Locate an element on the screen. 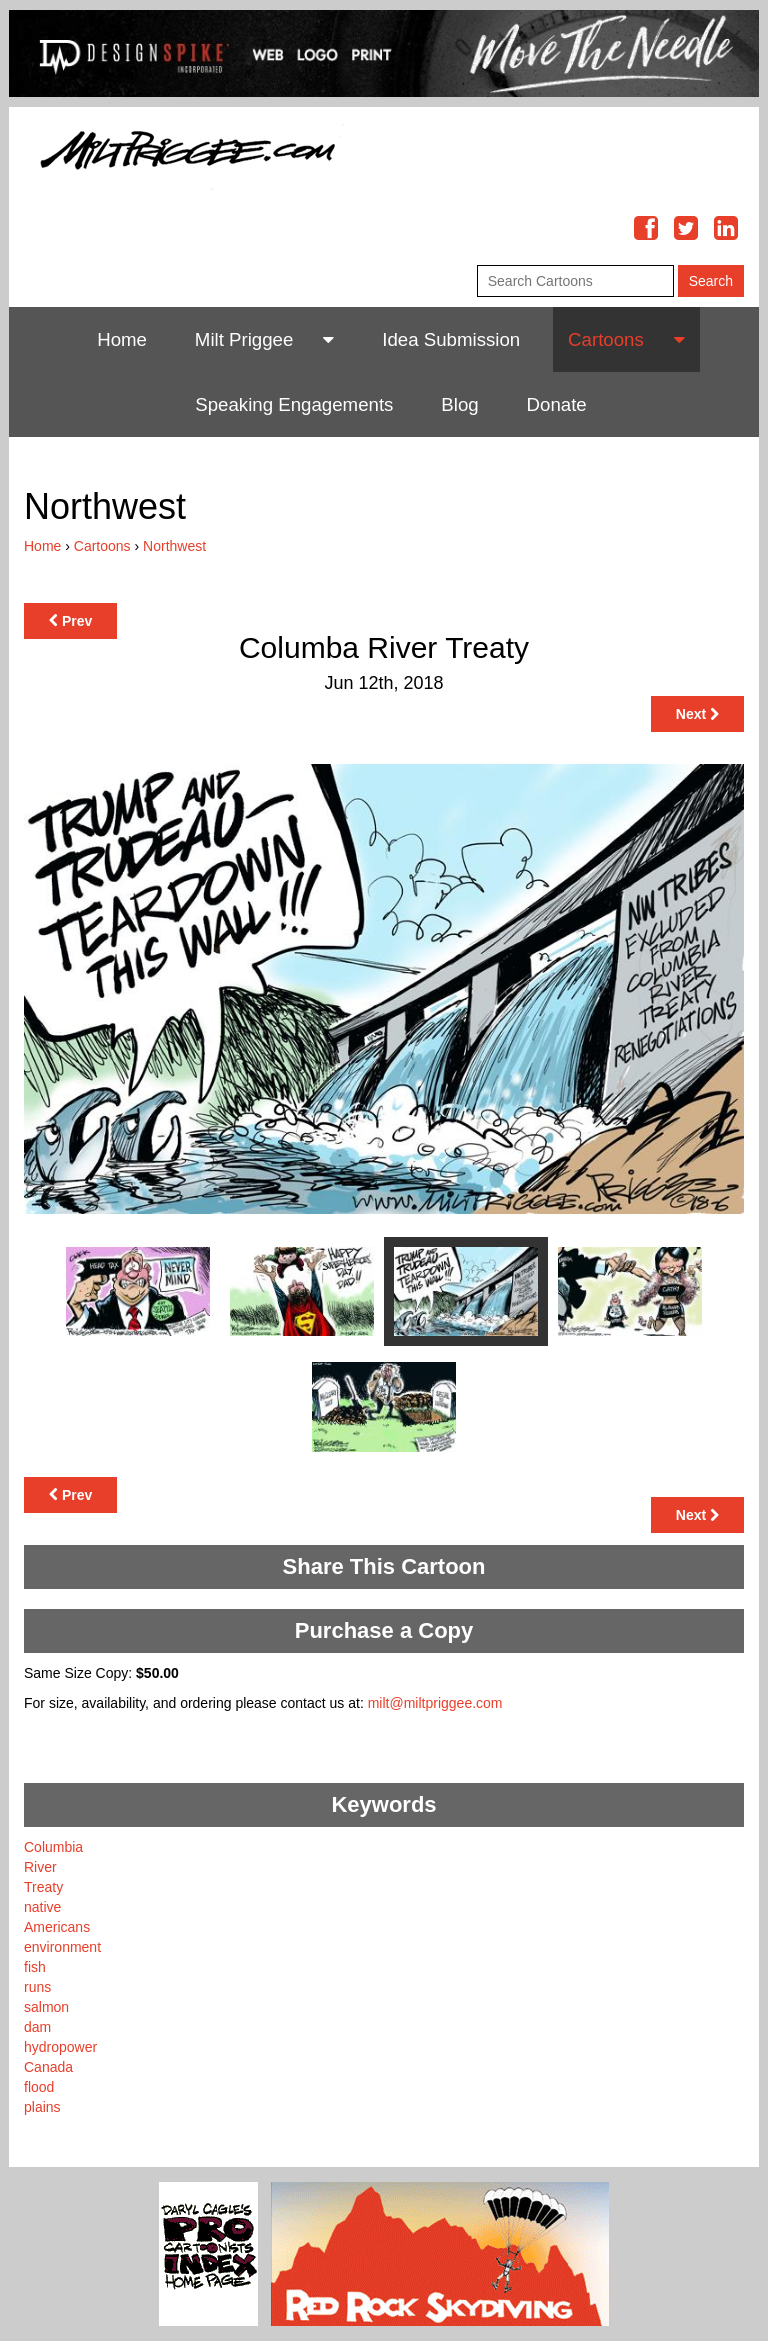  native is located at coordinates (42, 1907).